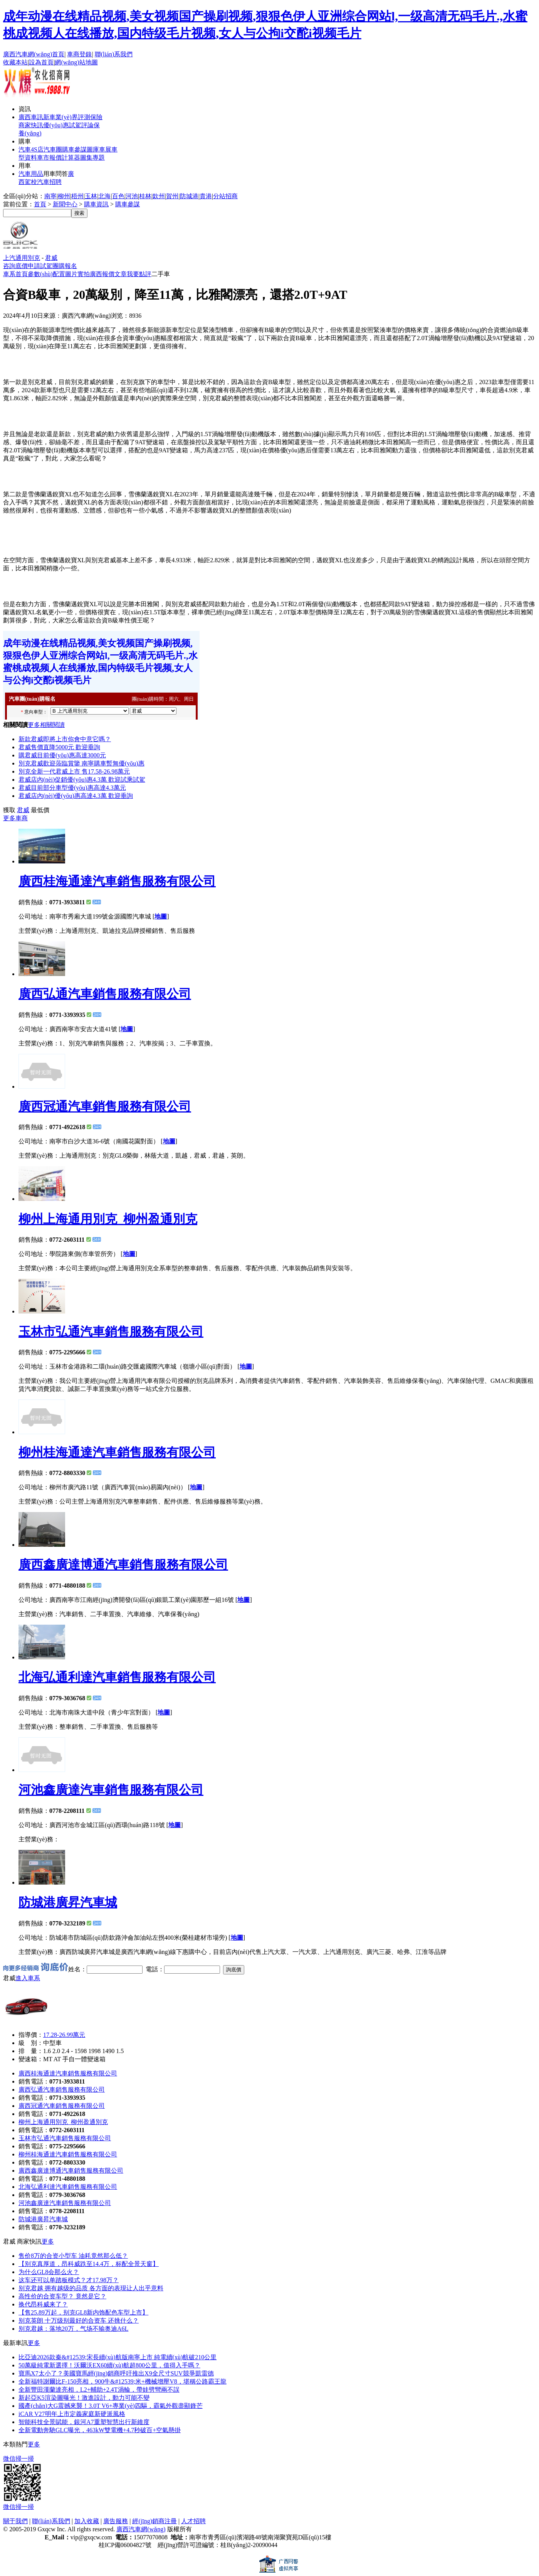 This screenshot has height=2576, width=539. I want to click on 全新豐田漢蘭達亮相，L2+輔助+2.4T渦輪，帶娃劈彎兩不誤, so click(99, 2389).